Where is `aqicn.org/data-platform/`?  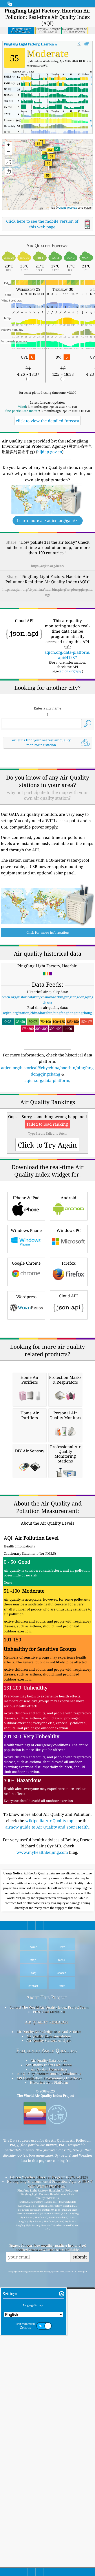
aqicn.org/data-platform/ is located at coordinates (47, 1207).